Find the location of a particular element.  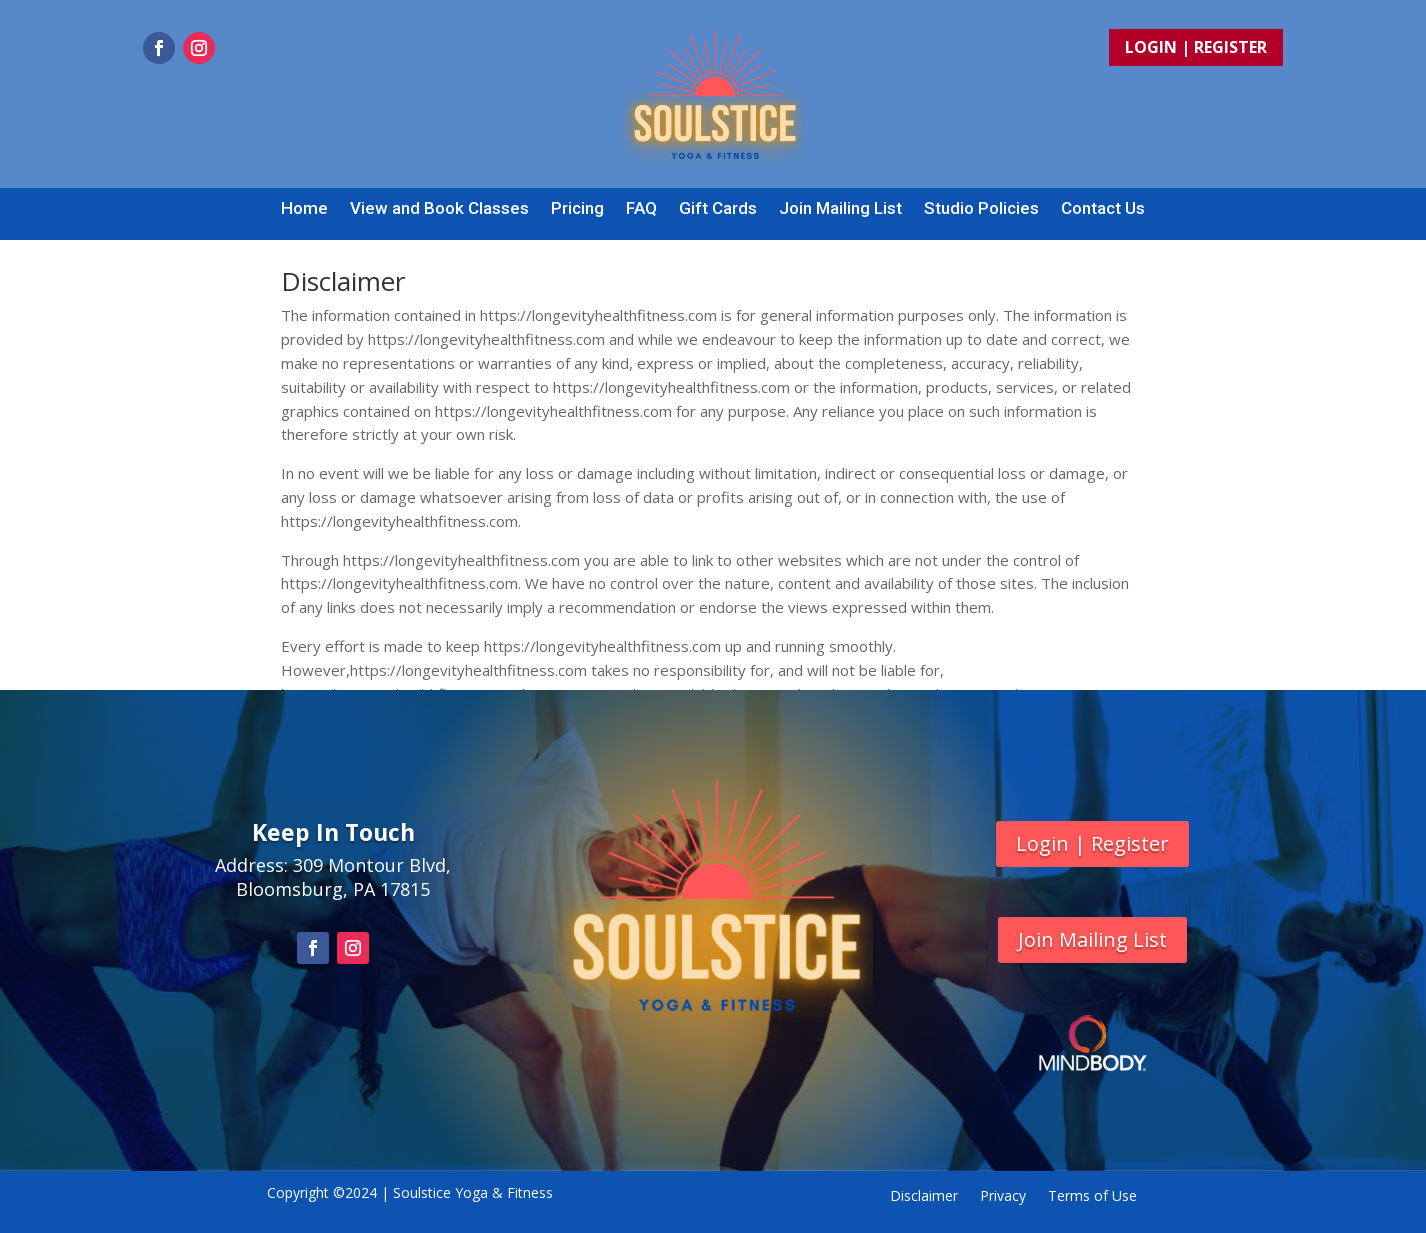

Contact Us is located at coordinates (1103, 209).